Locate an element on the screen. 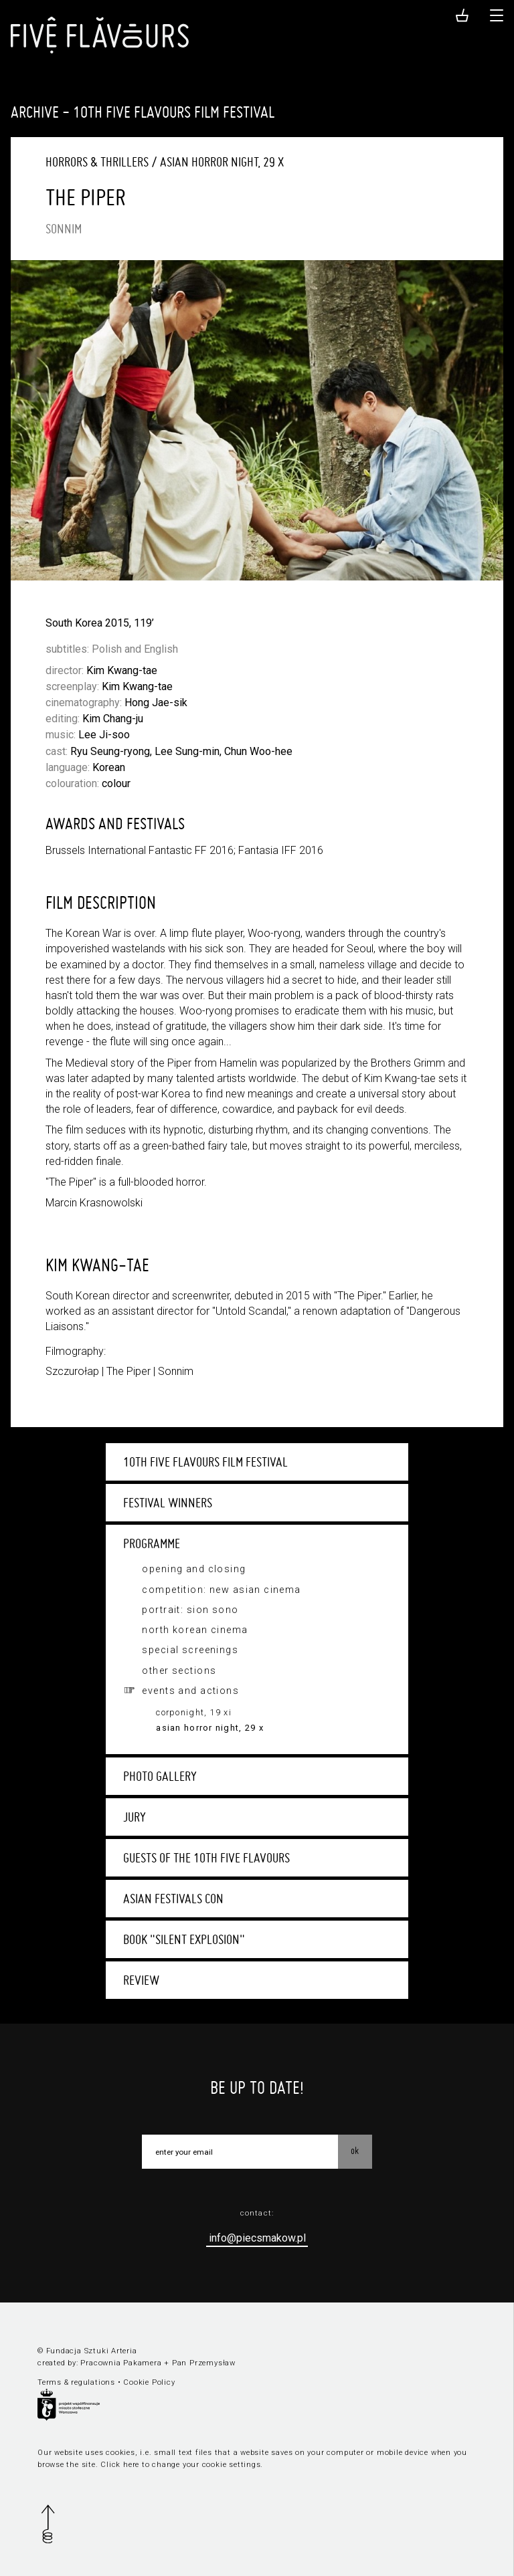 The width and height of the screenshot is (514, 2576). Guests of the 10th Five Flavours is located at coordinates (206, 1858).